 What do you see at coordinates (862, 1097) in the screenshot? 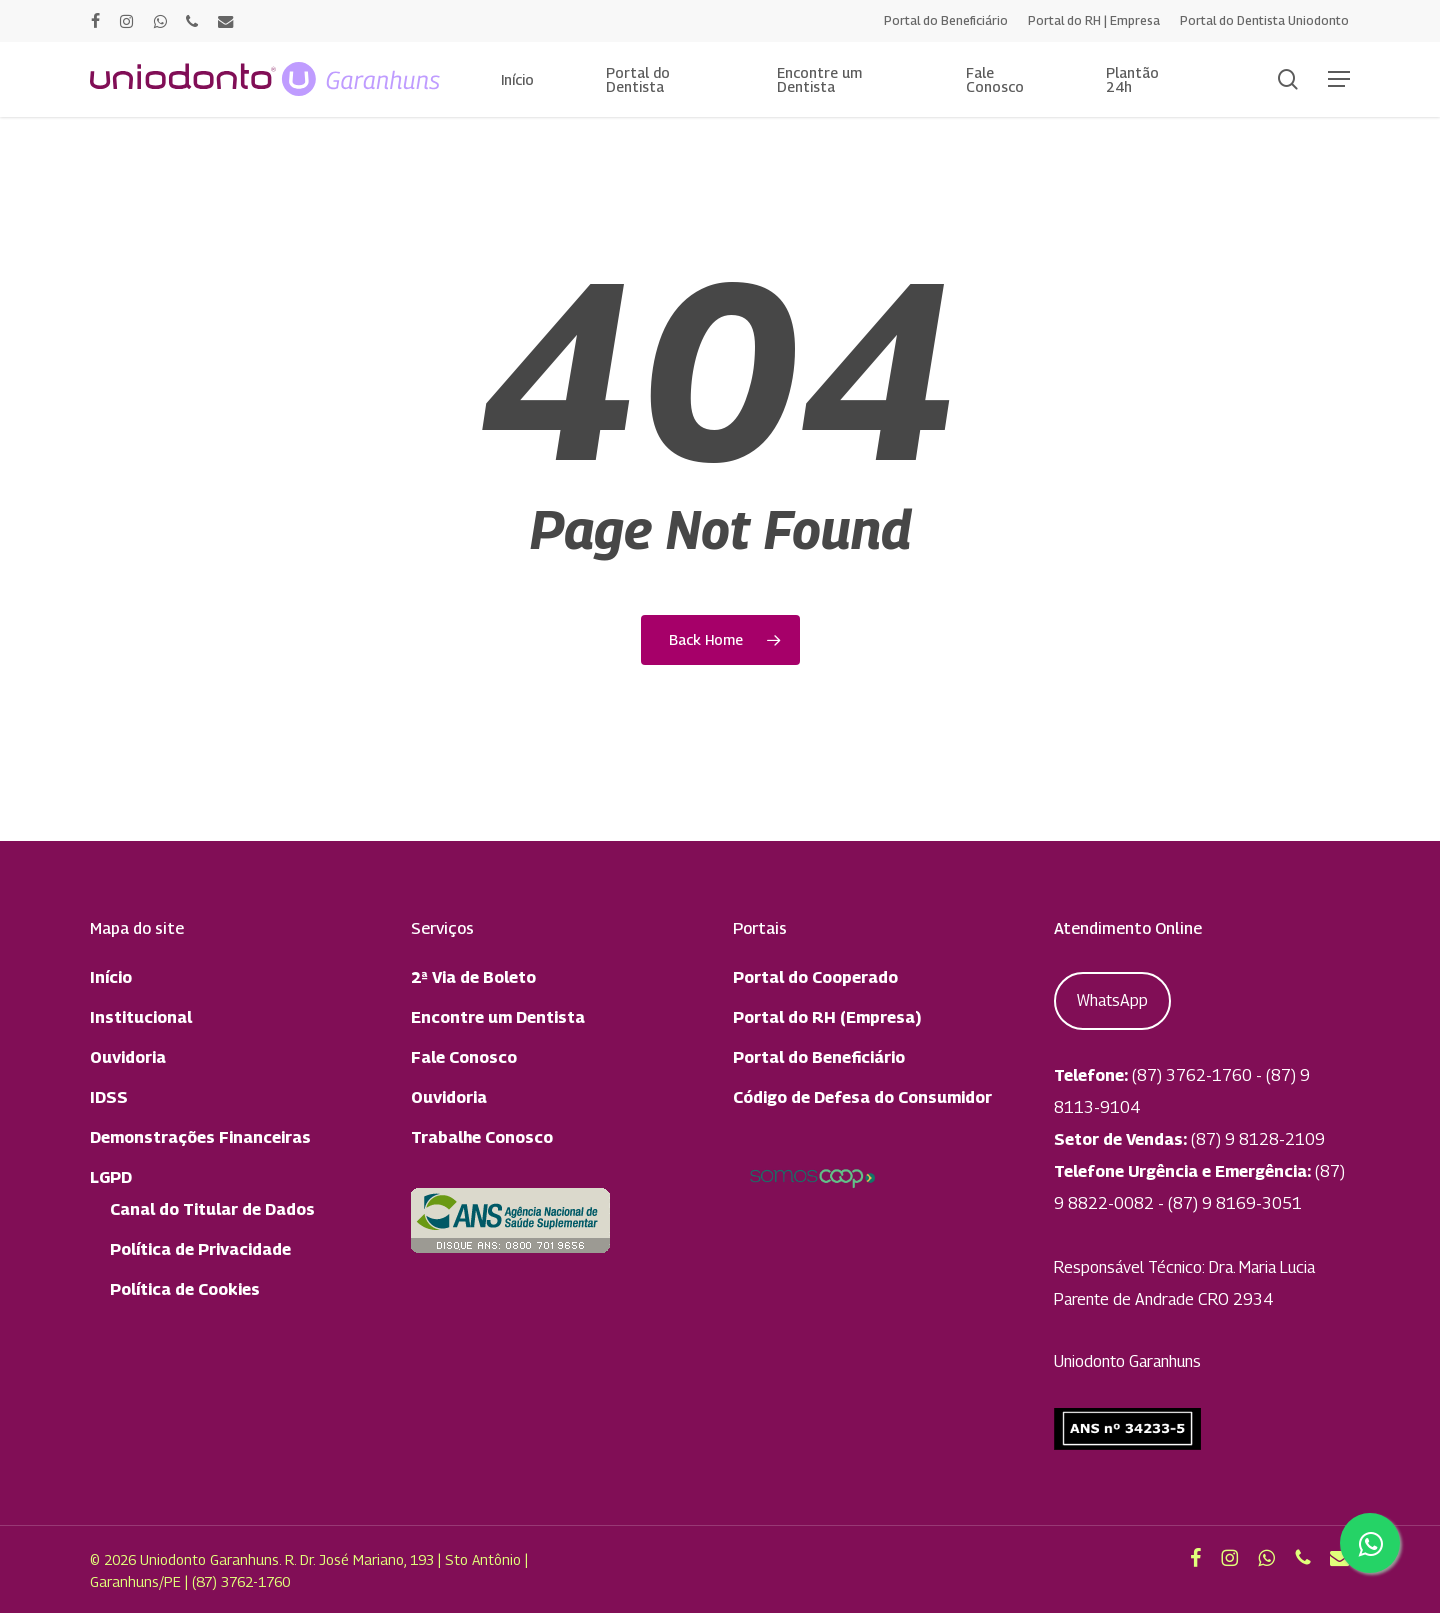
I see `Código de Defesa do Consumidor` at bounding box center [862, 1097].